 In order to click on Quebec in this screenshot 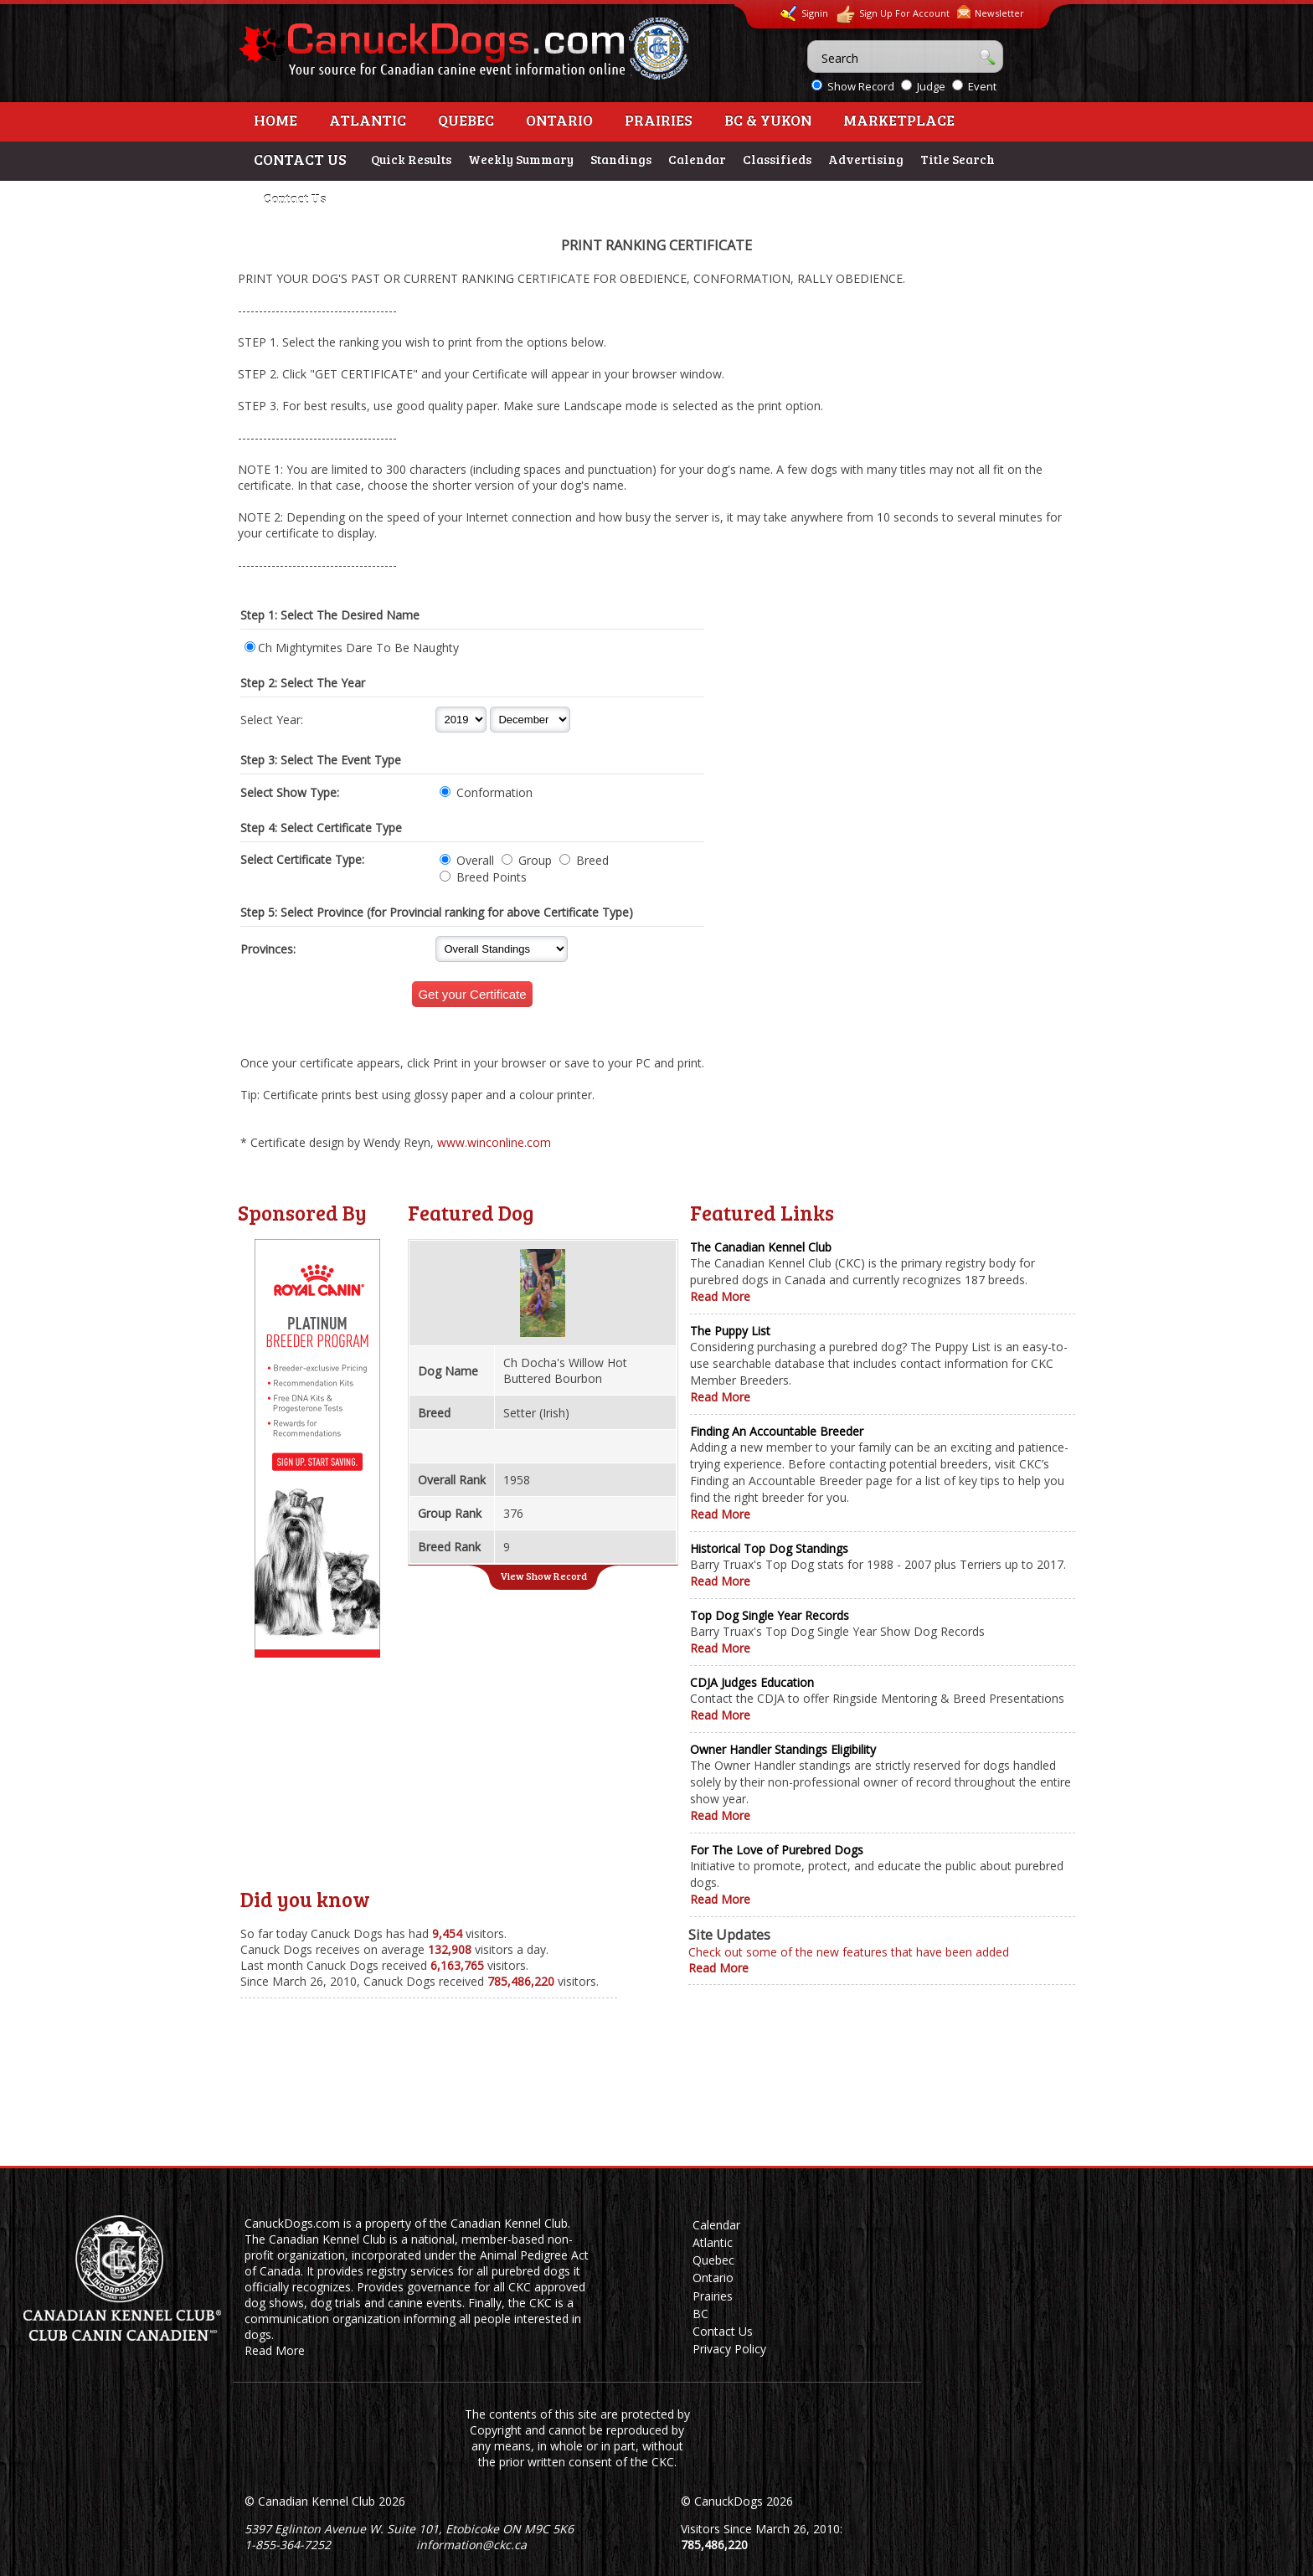, I will do `click(466, 120)`.